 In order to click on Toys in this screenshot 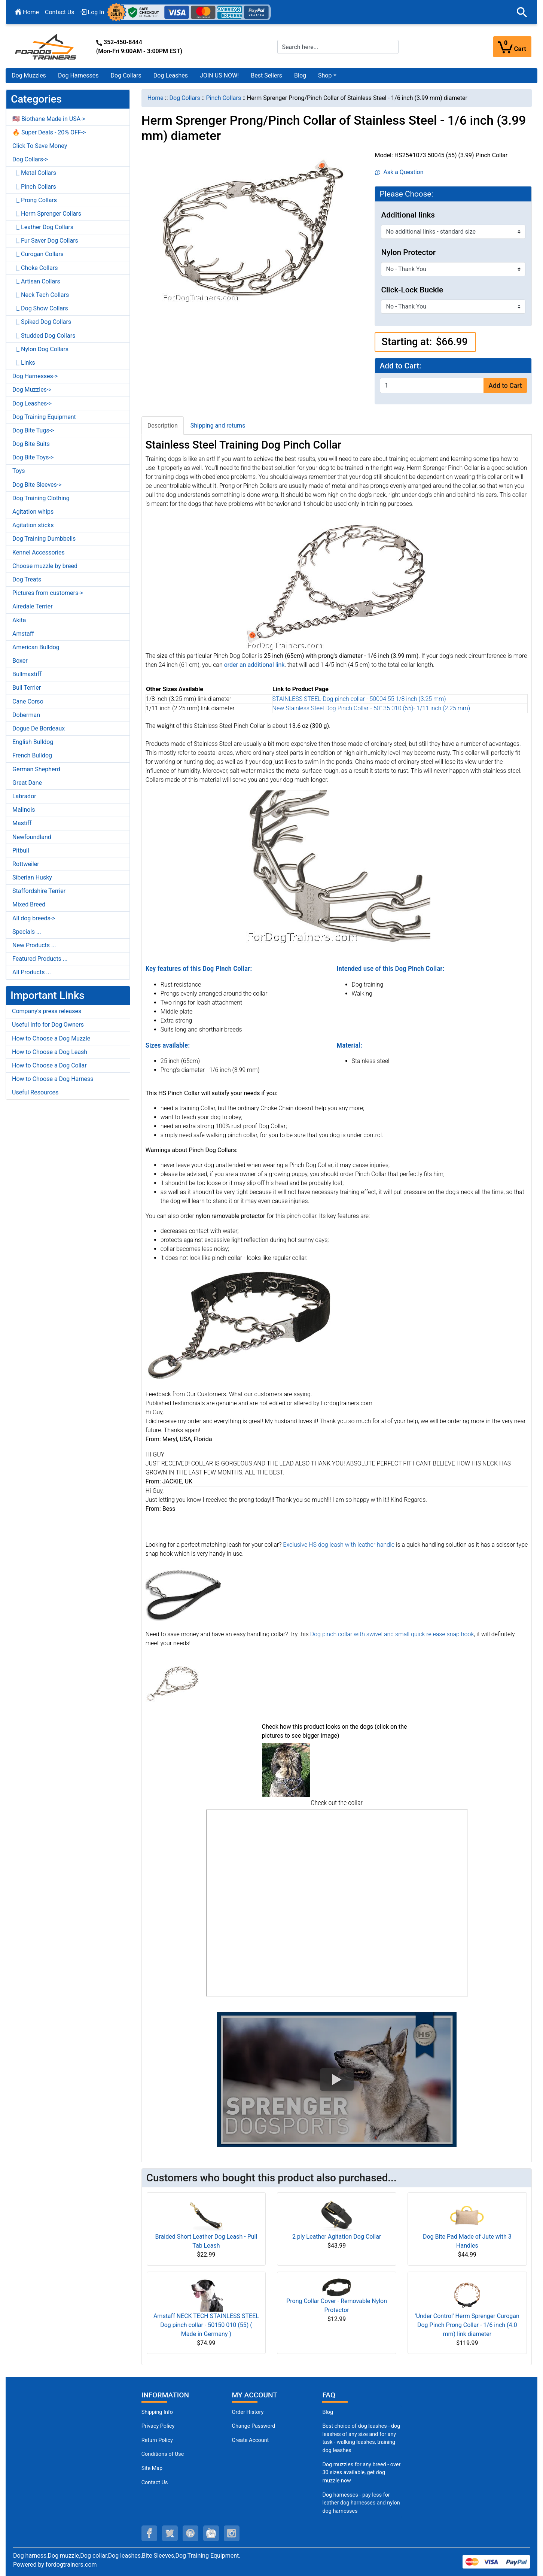, I will do `click(18, 470)`.